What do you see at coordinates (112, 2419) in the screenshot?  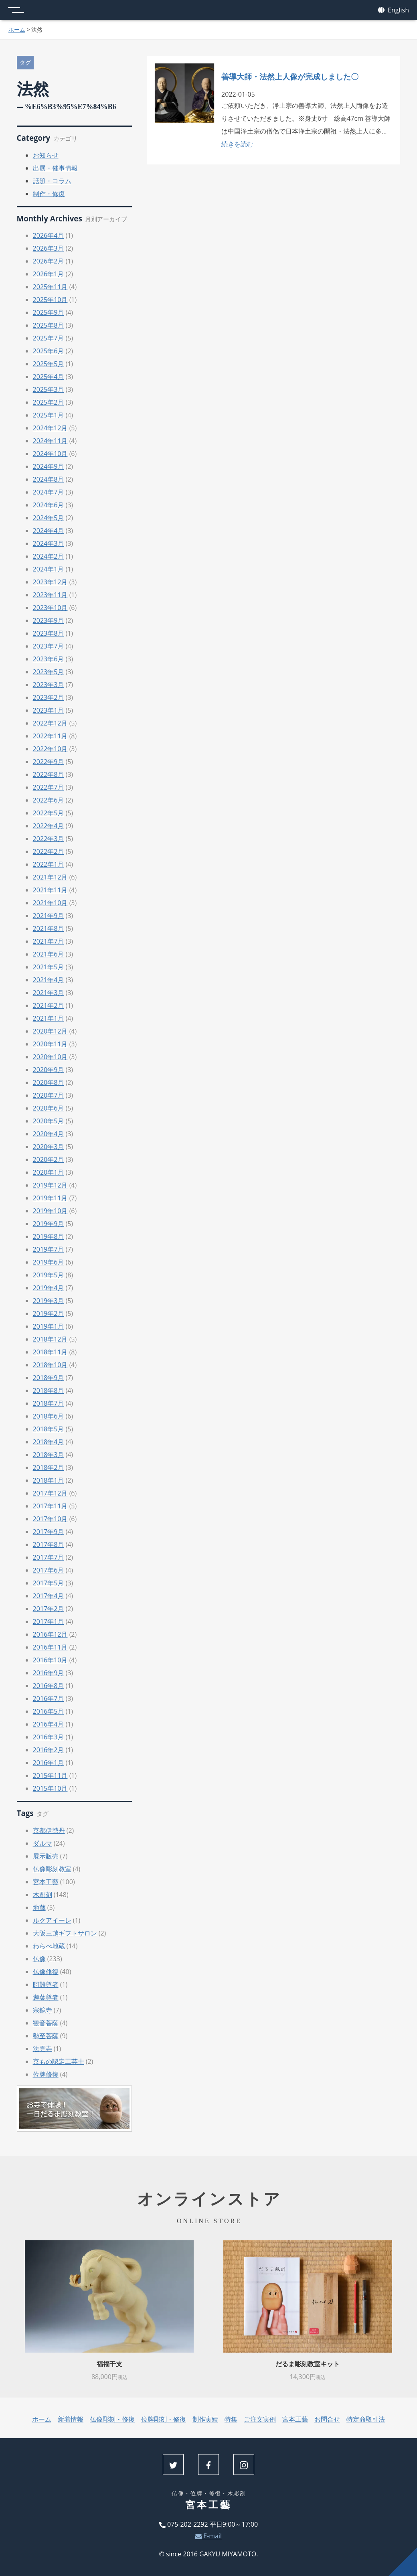 I see `仏像彫刻・修復` at bounding box center [112, 2419].